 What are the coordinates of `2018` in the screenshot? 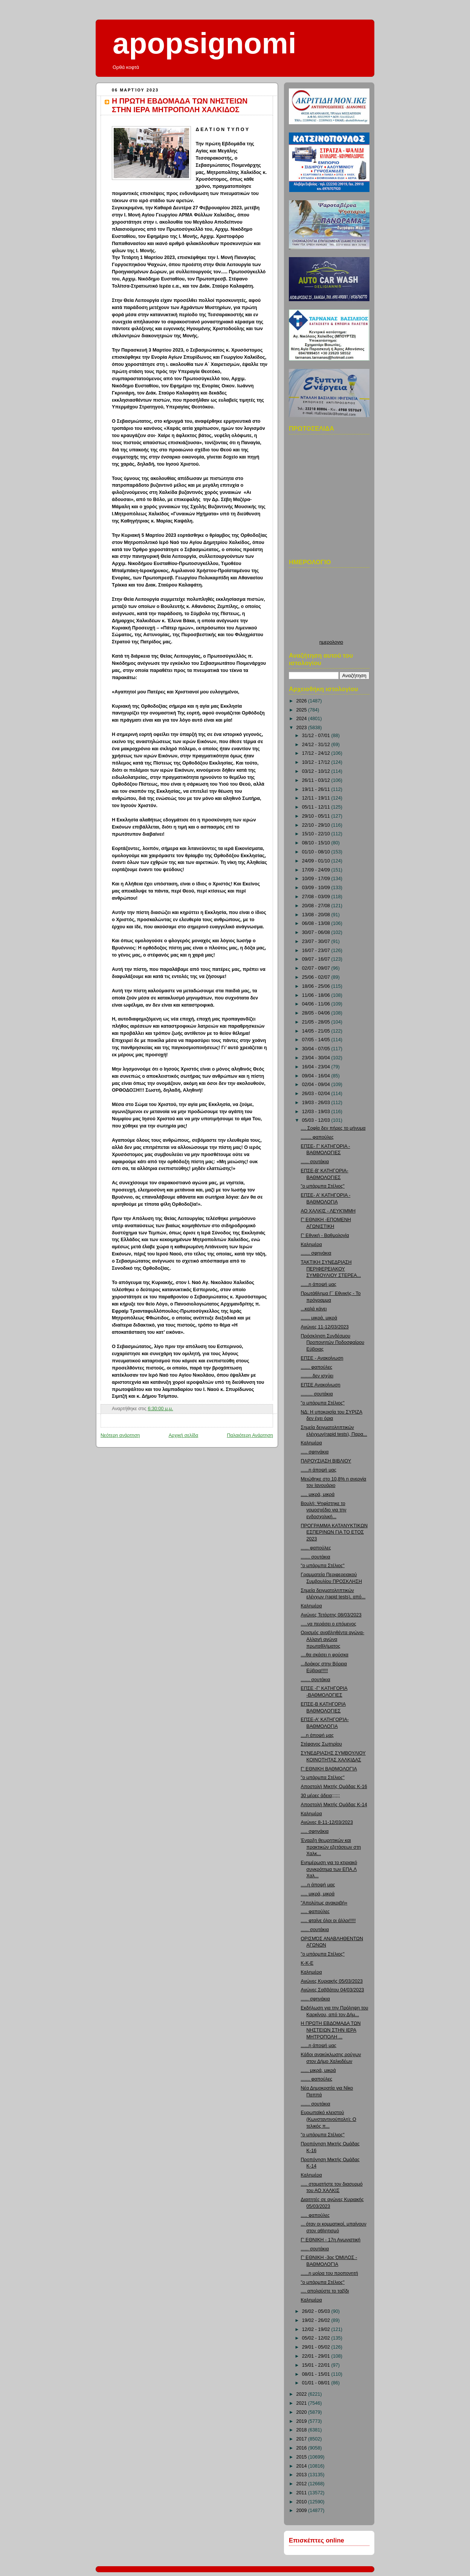 It's located at (302, 2430).